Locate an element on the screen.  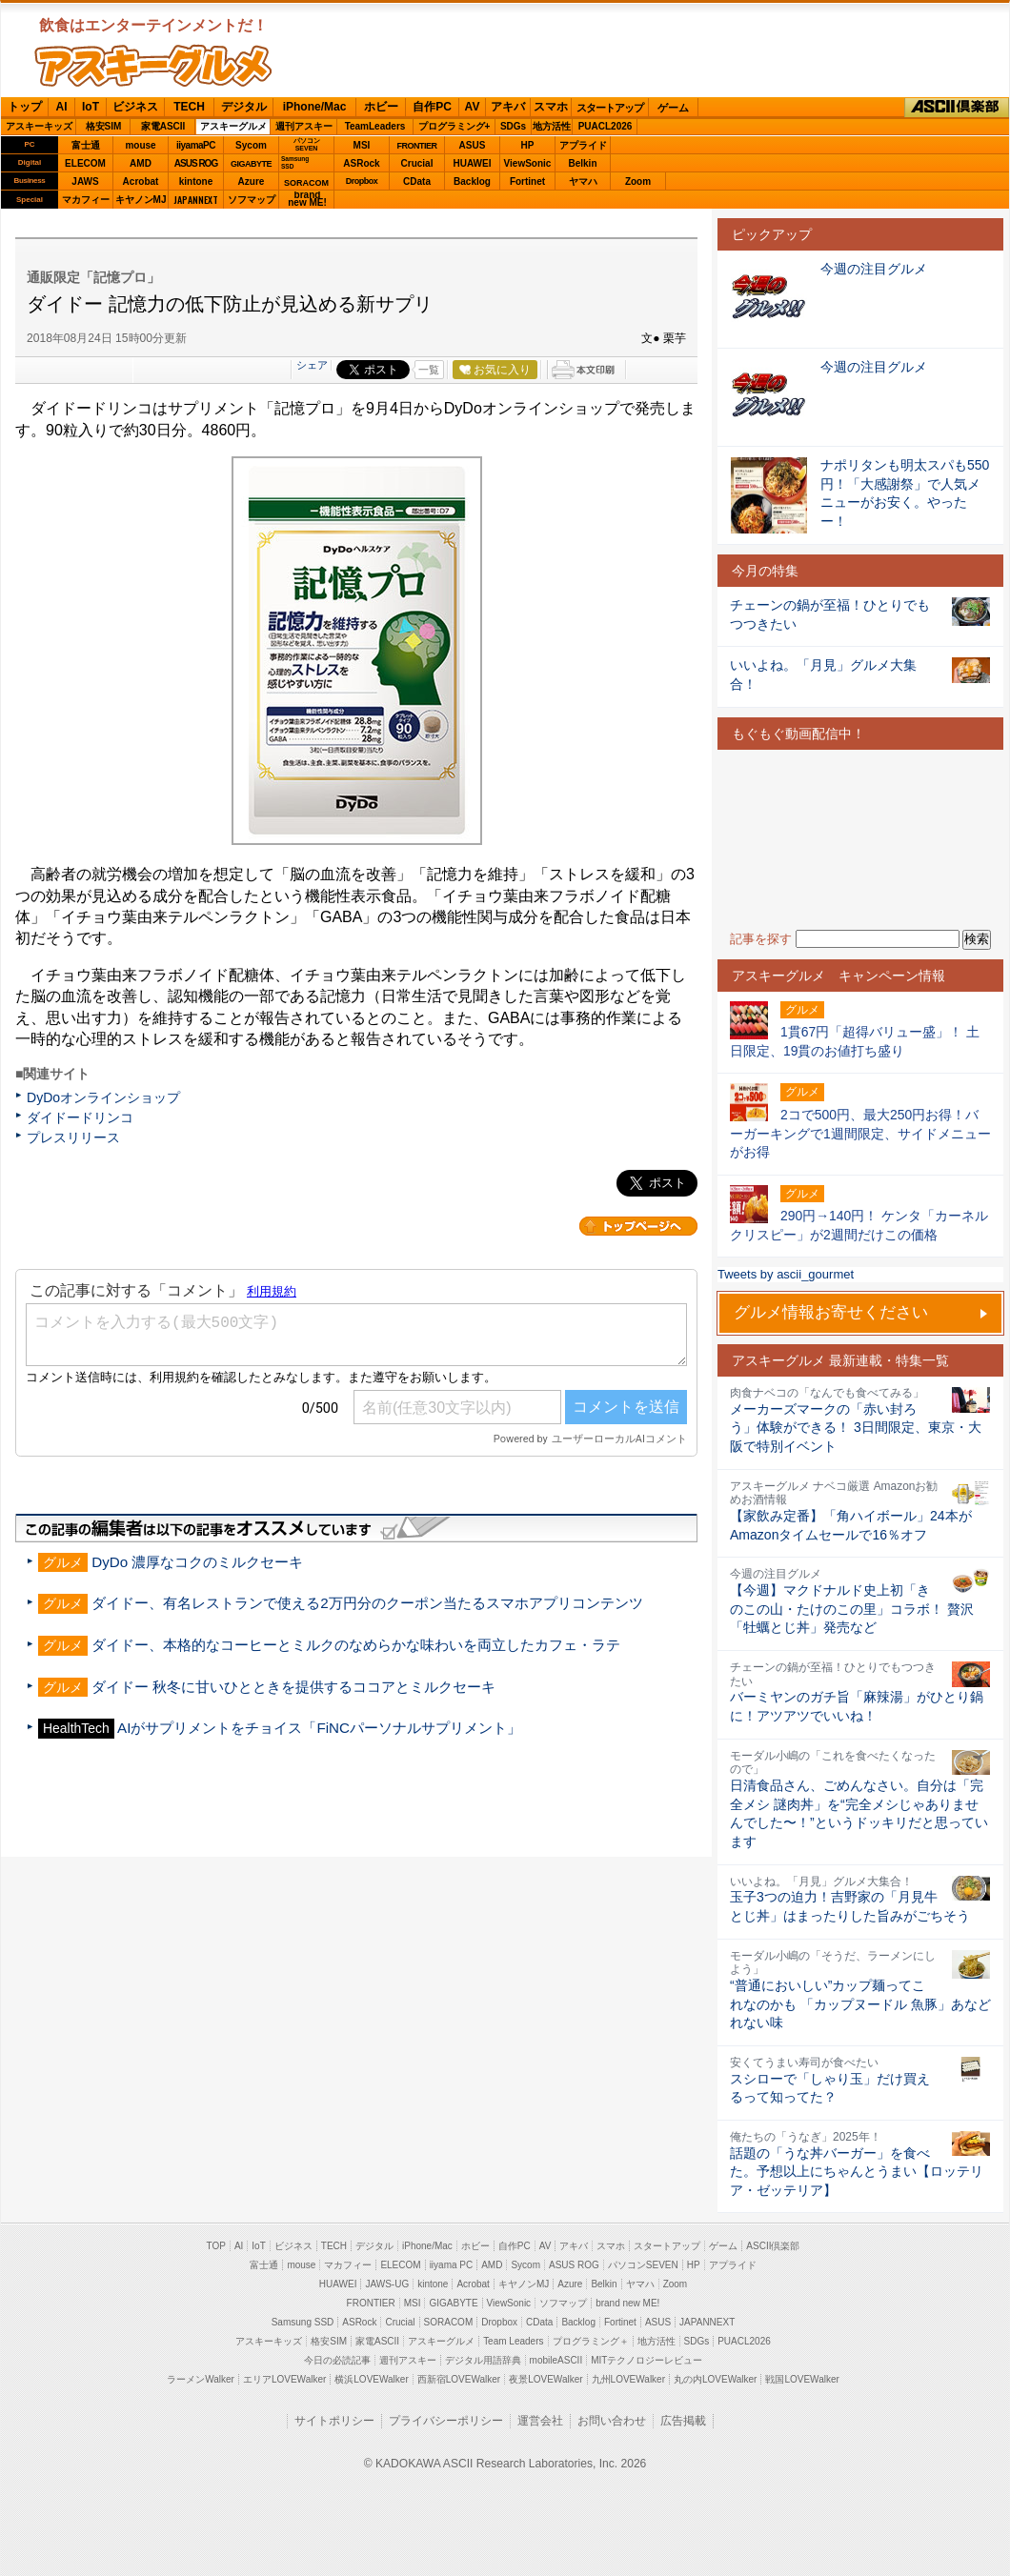
TeamLeaders is located at coordinates (375, 126).